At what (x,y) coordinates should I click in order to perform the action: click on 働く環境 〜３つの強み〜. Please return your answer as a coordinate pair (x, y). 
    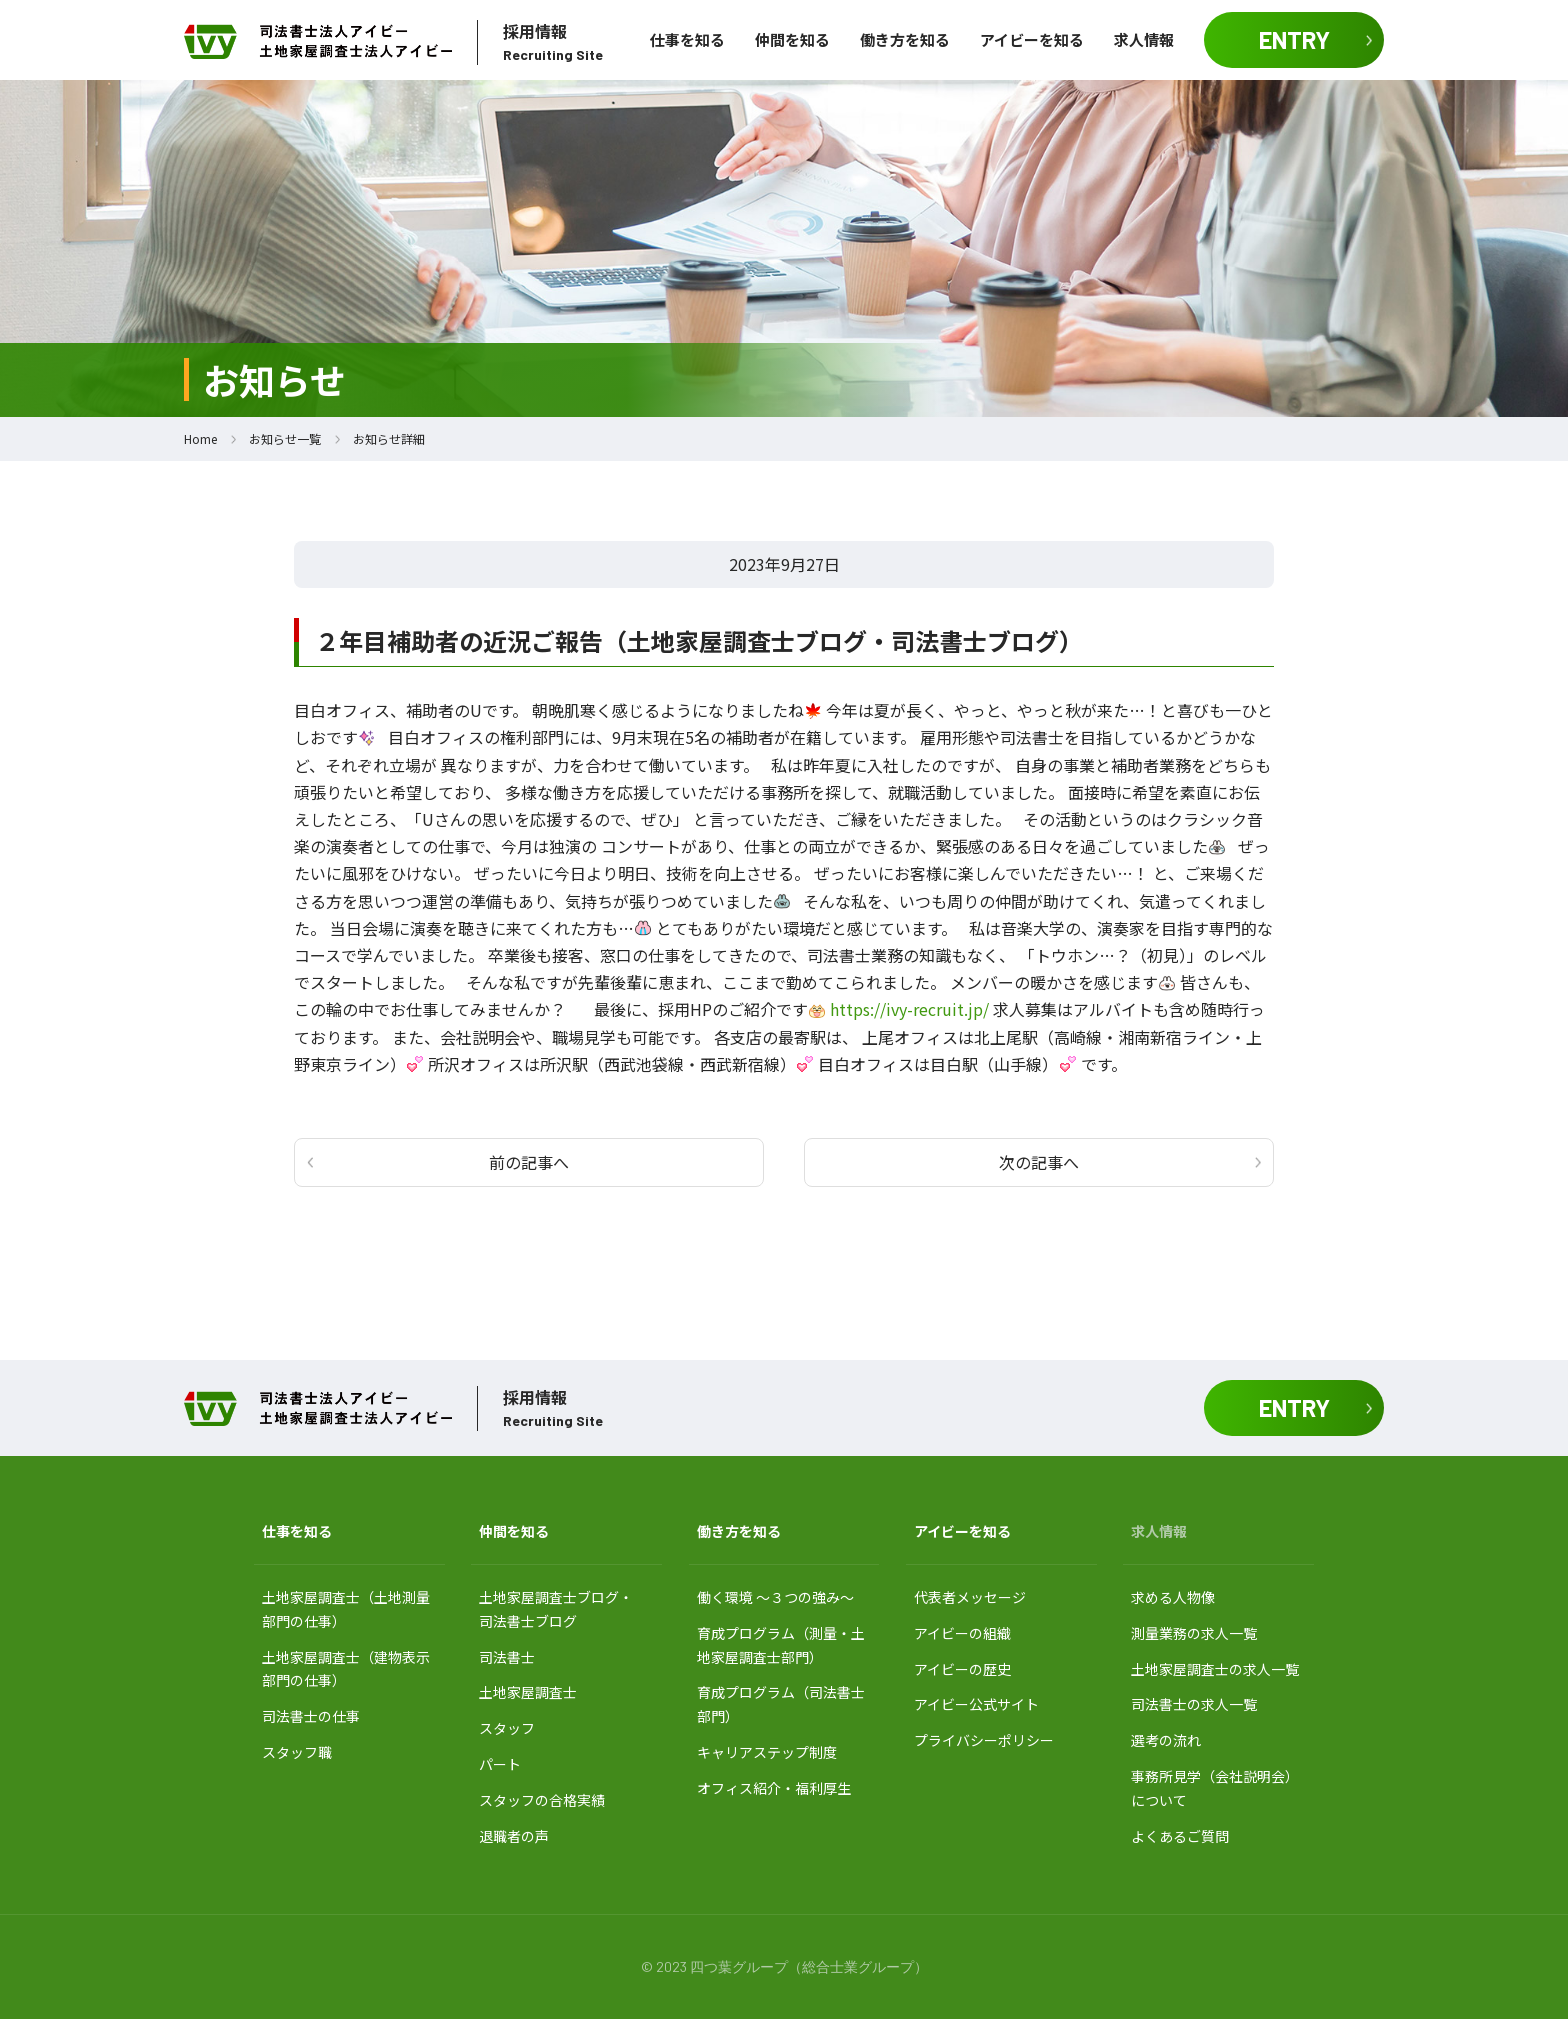
    Looking at the image, I should click on (775, 1597).